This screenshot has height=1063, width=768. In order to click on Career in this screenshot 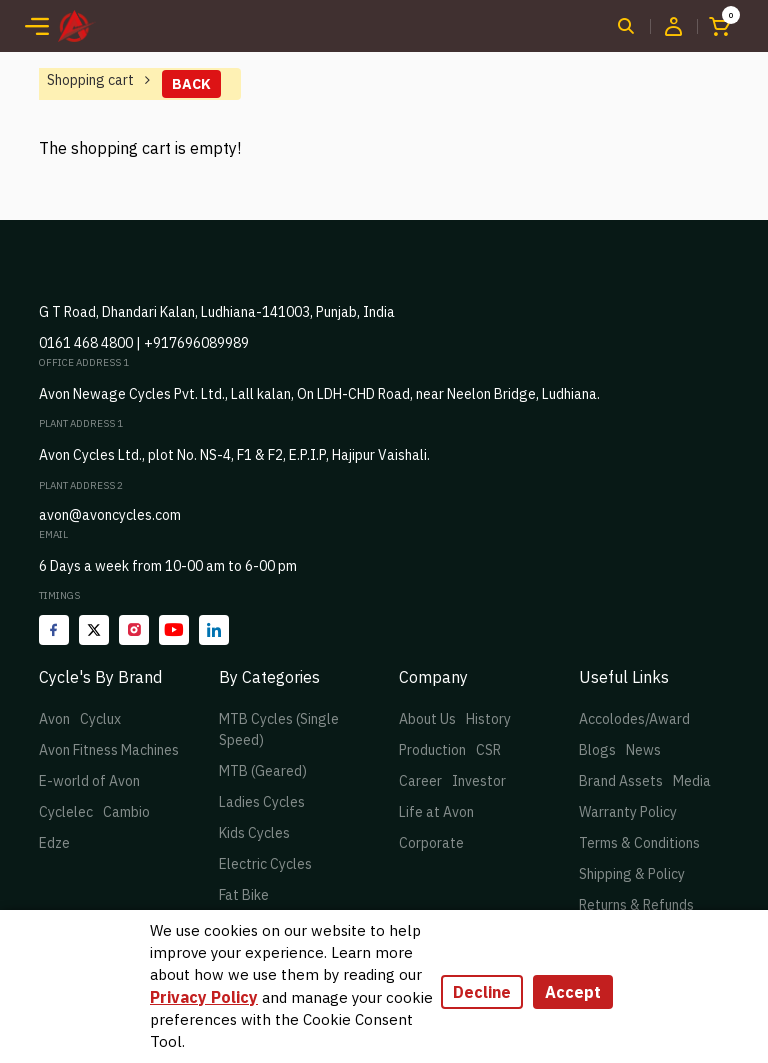, I will do `click(420, 781)`.